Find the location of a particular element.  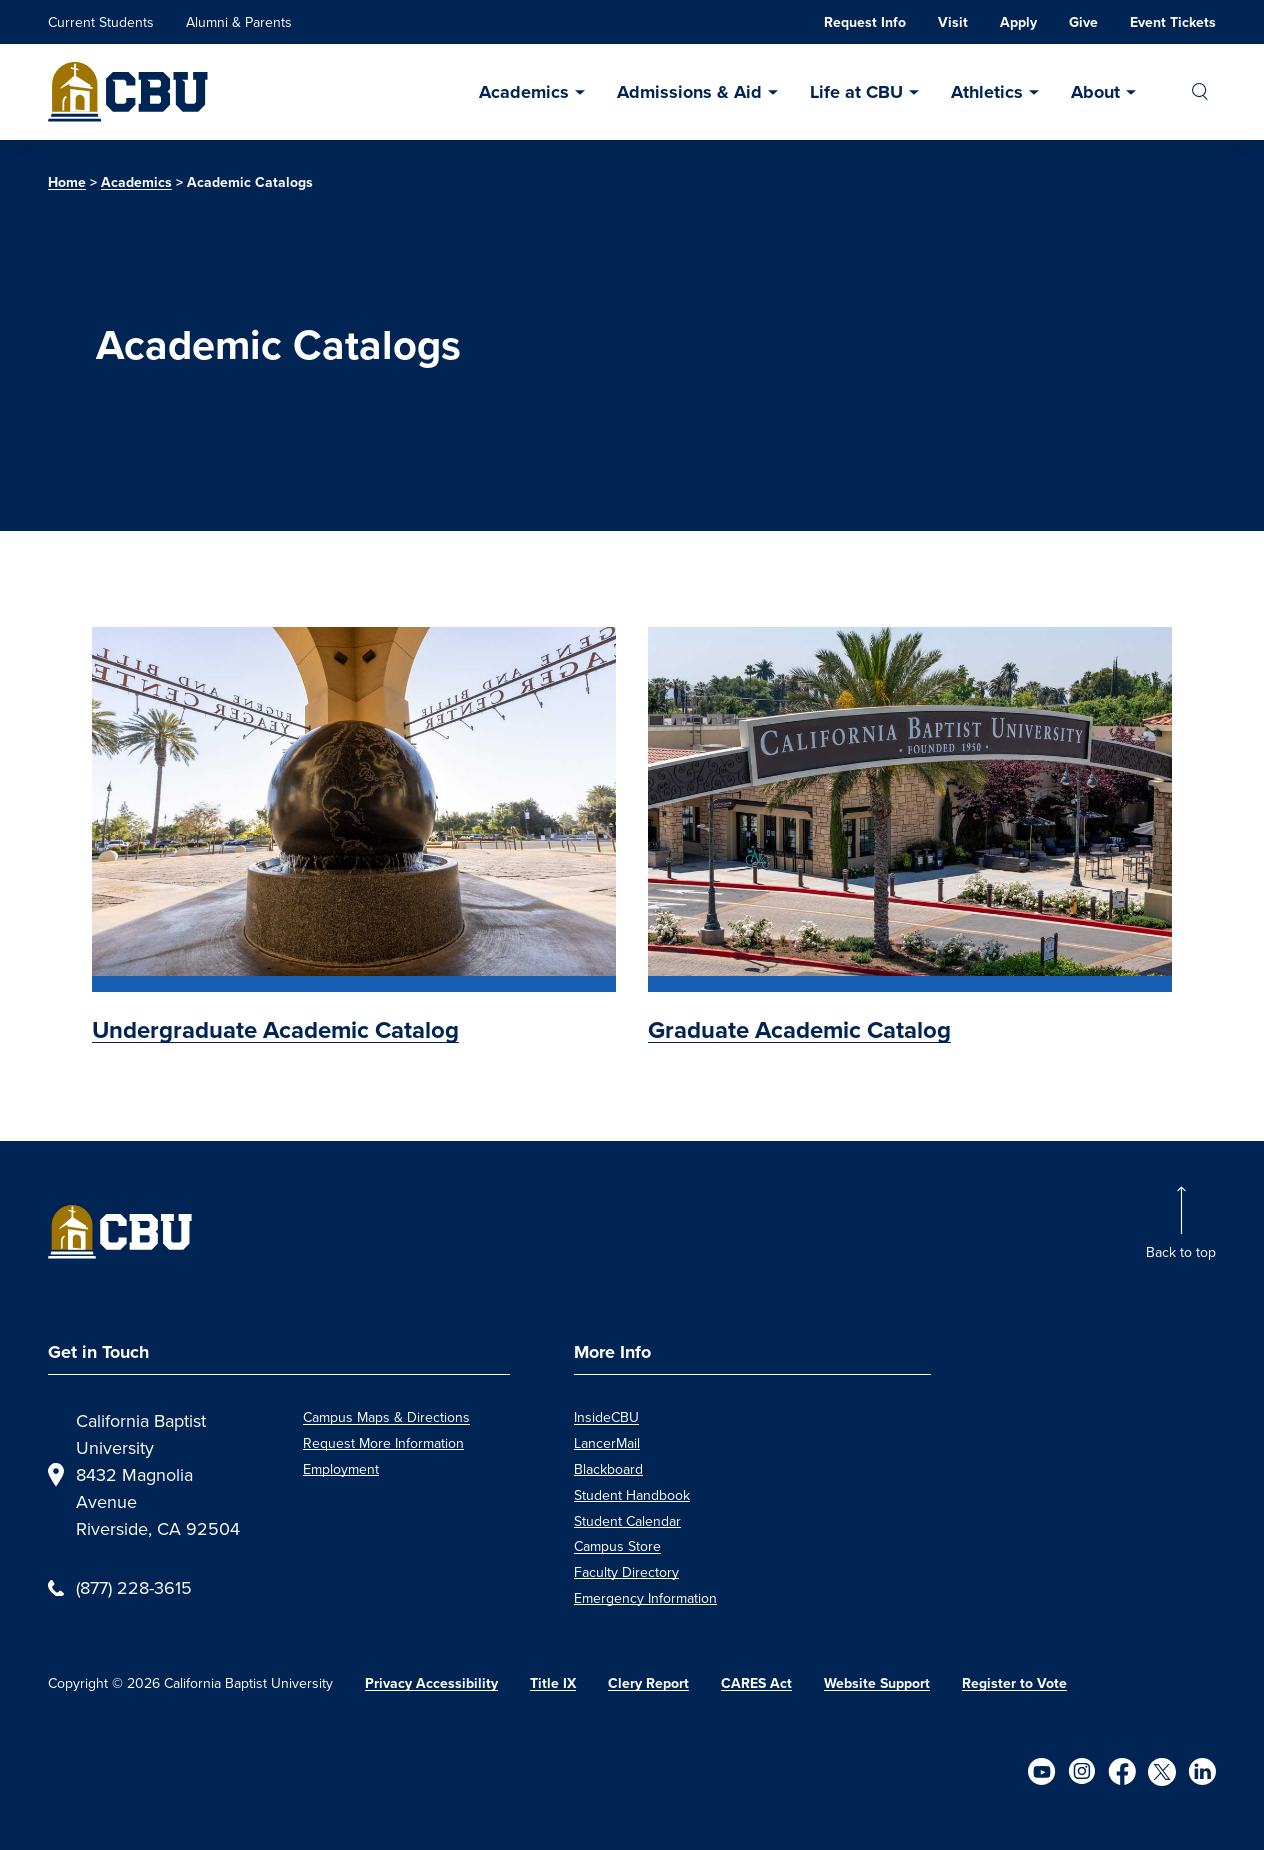

LancerMail is located at coordinates (607, 1443).